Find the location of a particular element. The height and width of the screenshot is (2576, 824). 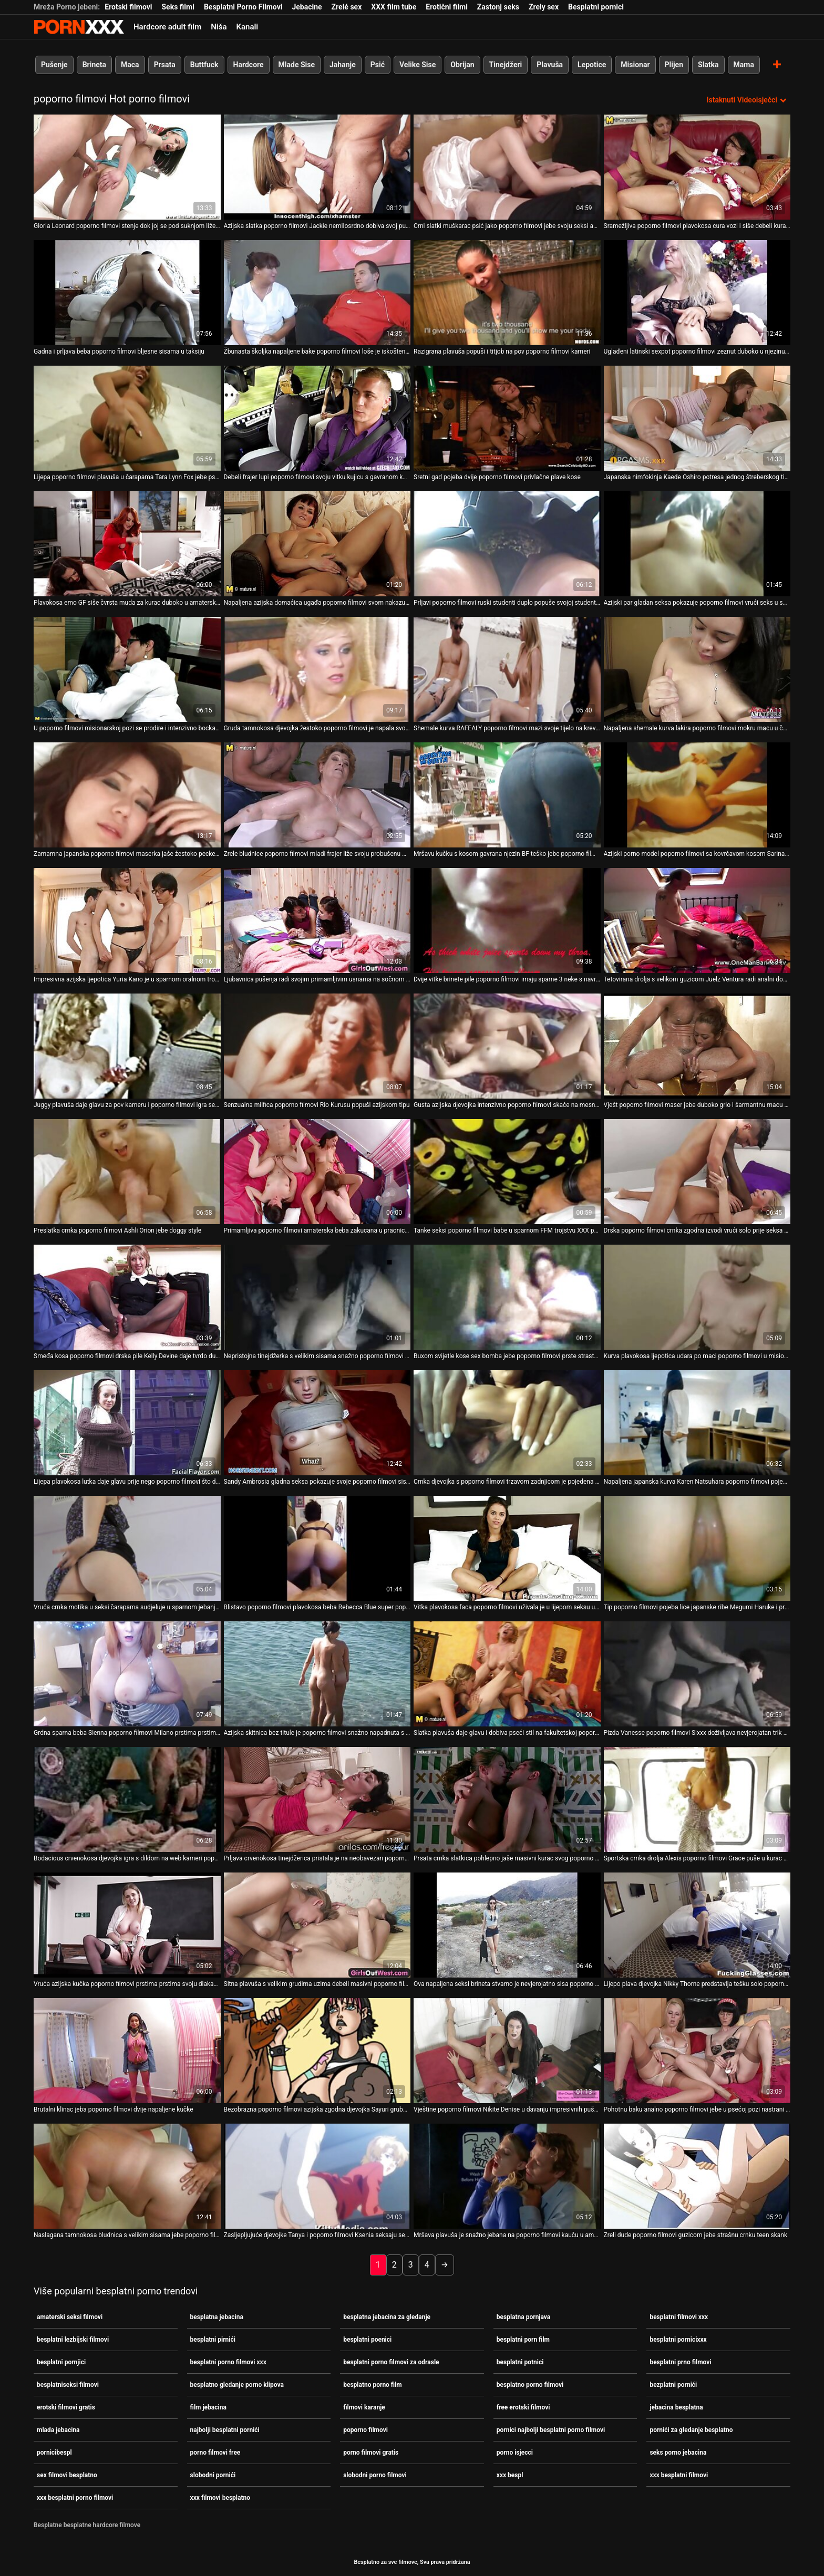

[Pogledajte video o Kurva plavokosa ljepotica udara po maci poporno filmovi u misionarskom položaju] is located at coordinates (697, 1297).